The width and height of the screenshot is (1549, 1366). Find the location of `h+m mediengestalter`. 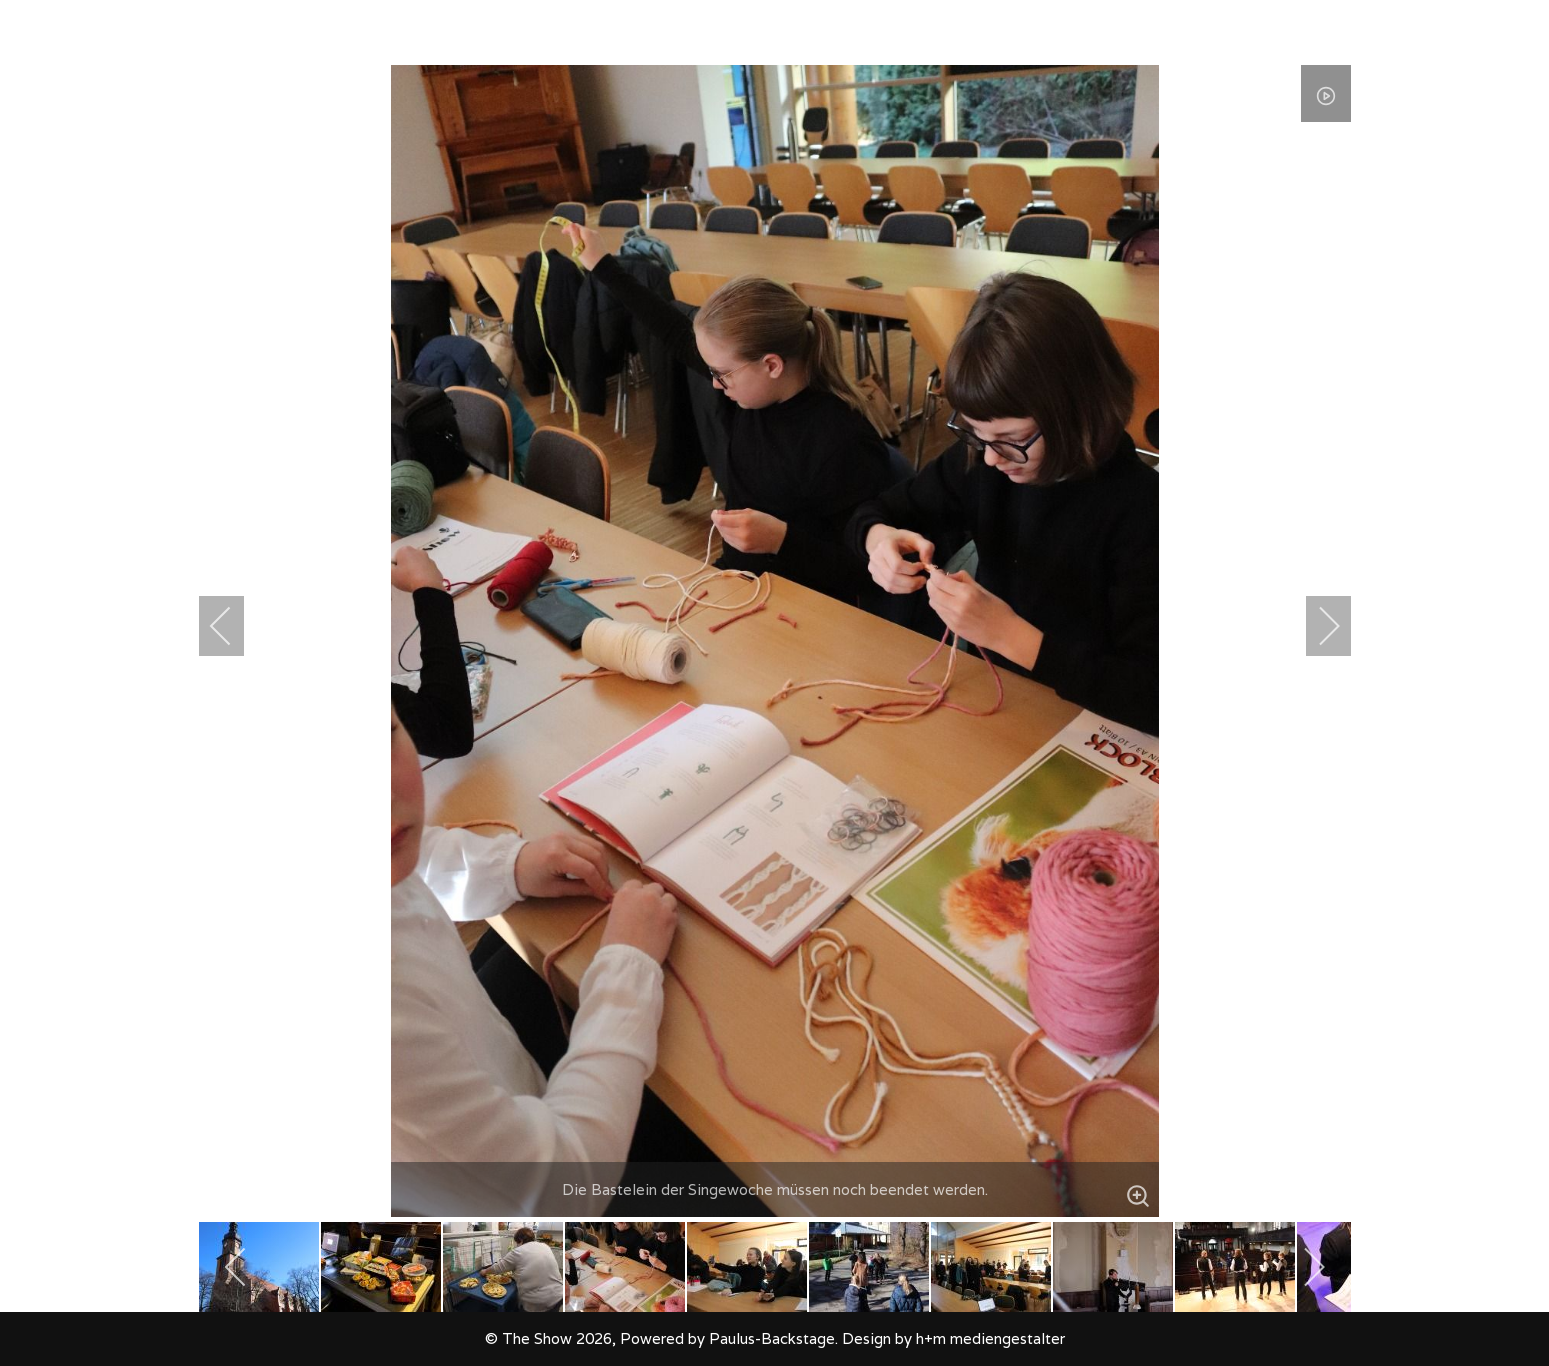

h+m mediengestalter is located at coordinates (990, 1338).